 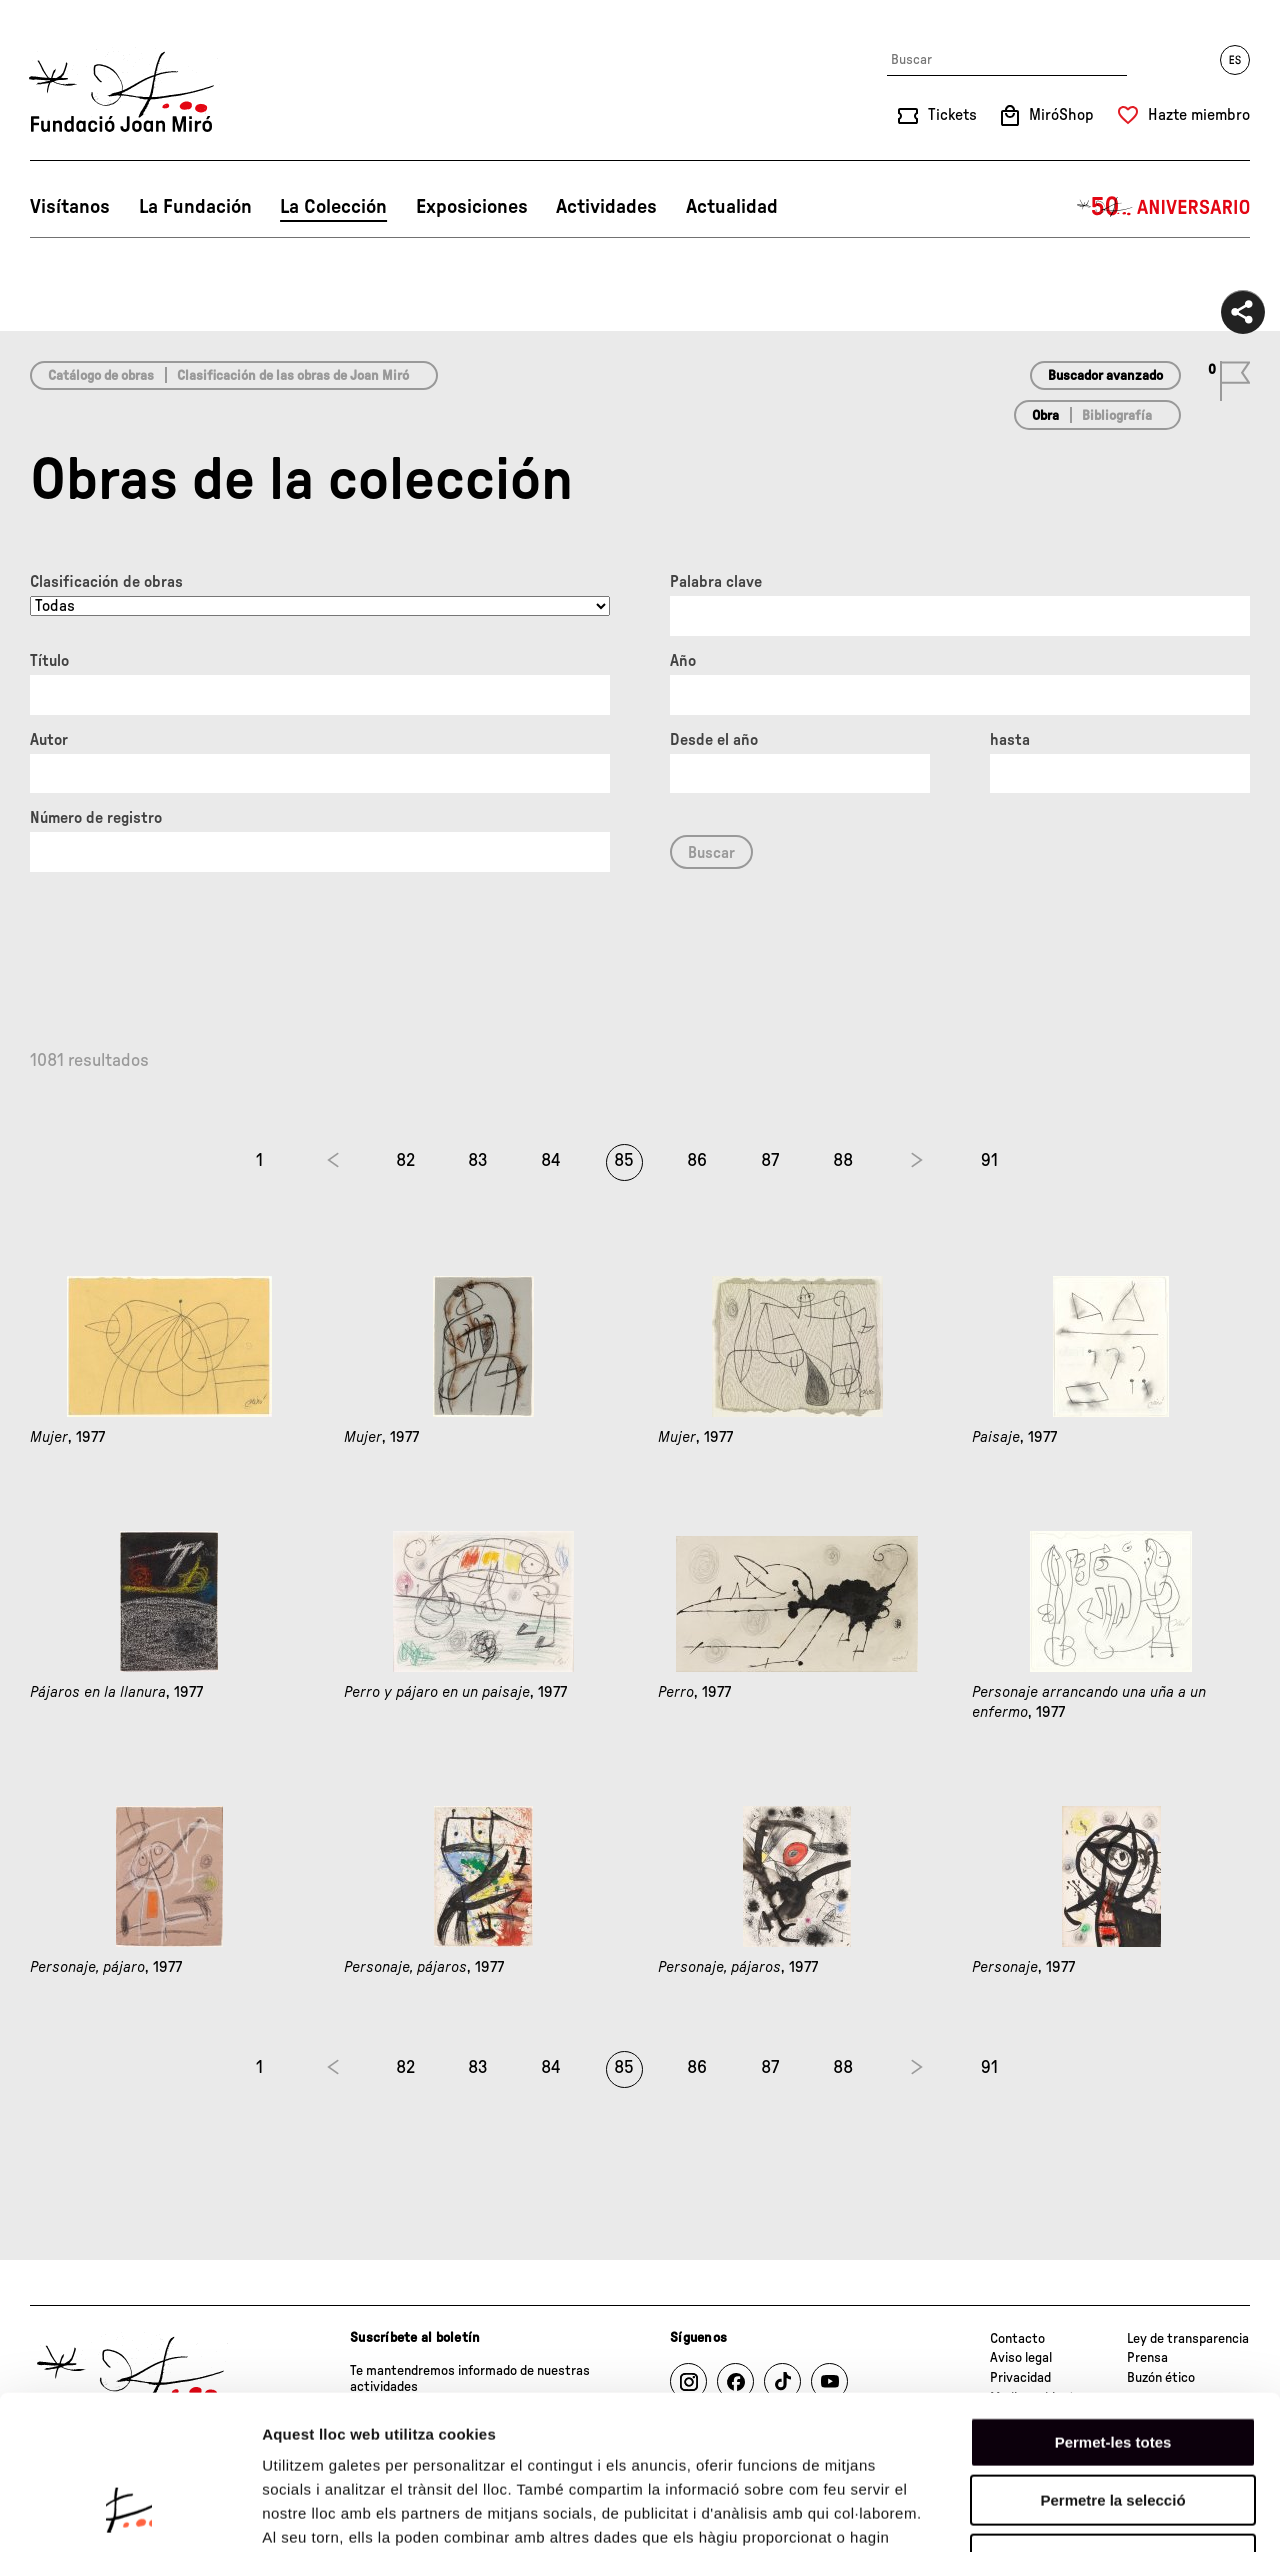 I want to click on Mostrar-ne els detalls, so click(x=1151, y=2512).